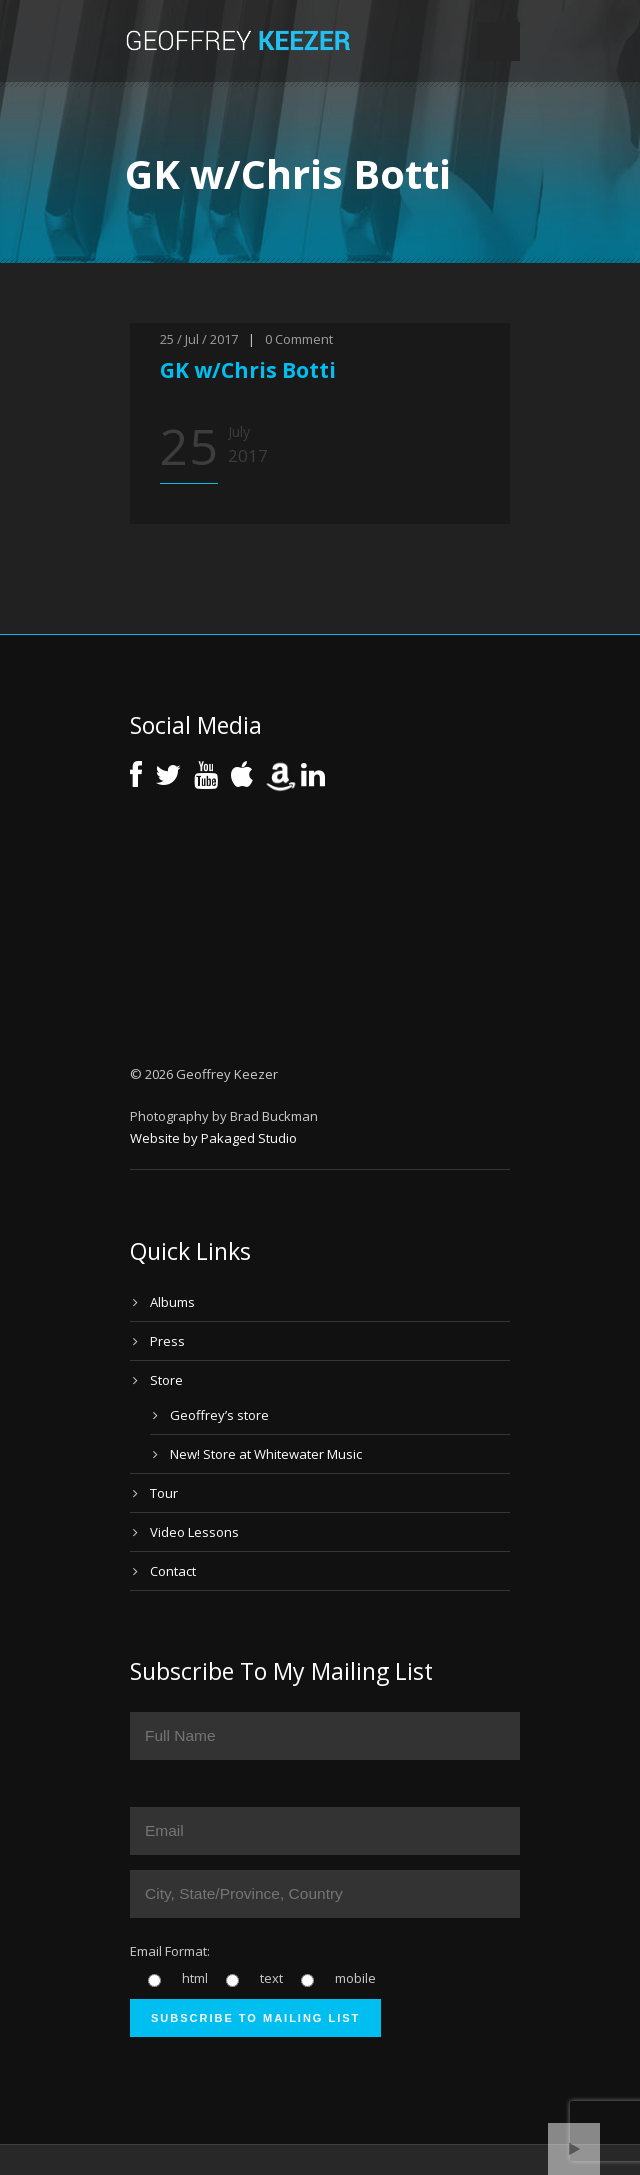 The image size is (640, 2175). What do you see at coordinates (194, 1532) in the screenshot?
I see `Video Lessons` at bounding box center [194, 1532].